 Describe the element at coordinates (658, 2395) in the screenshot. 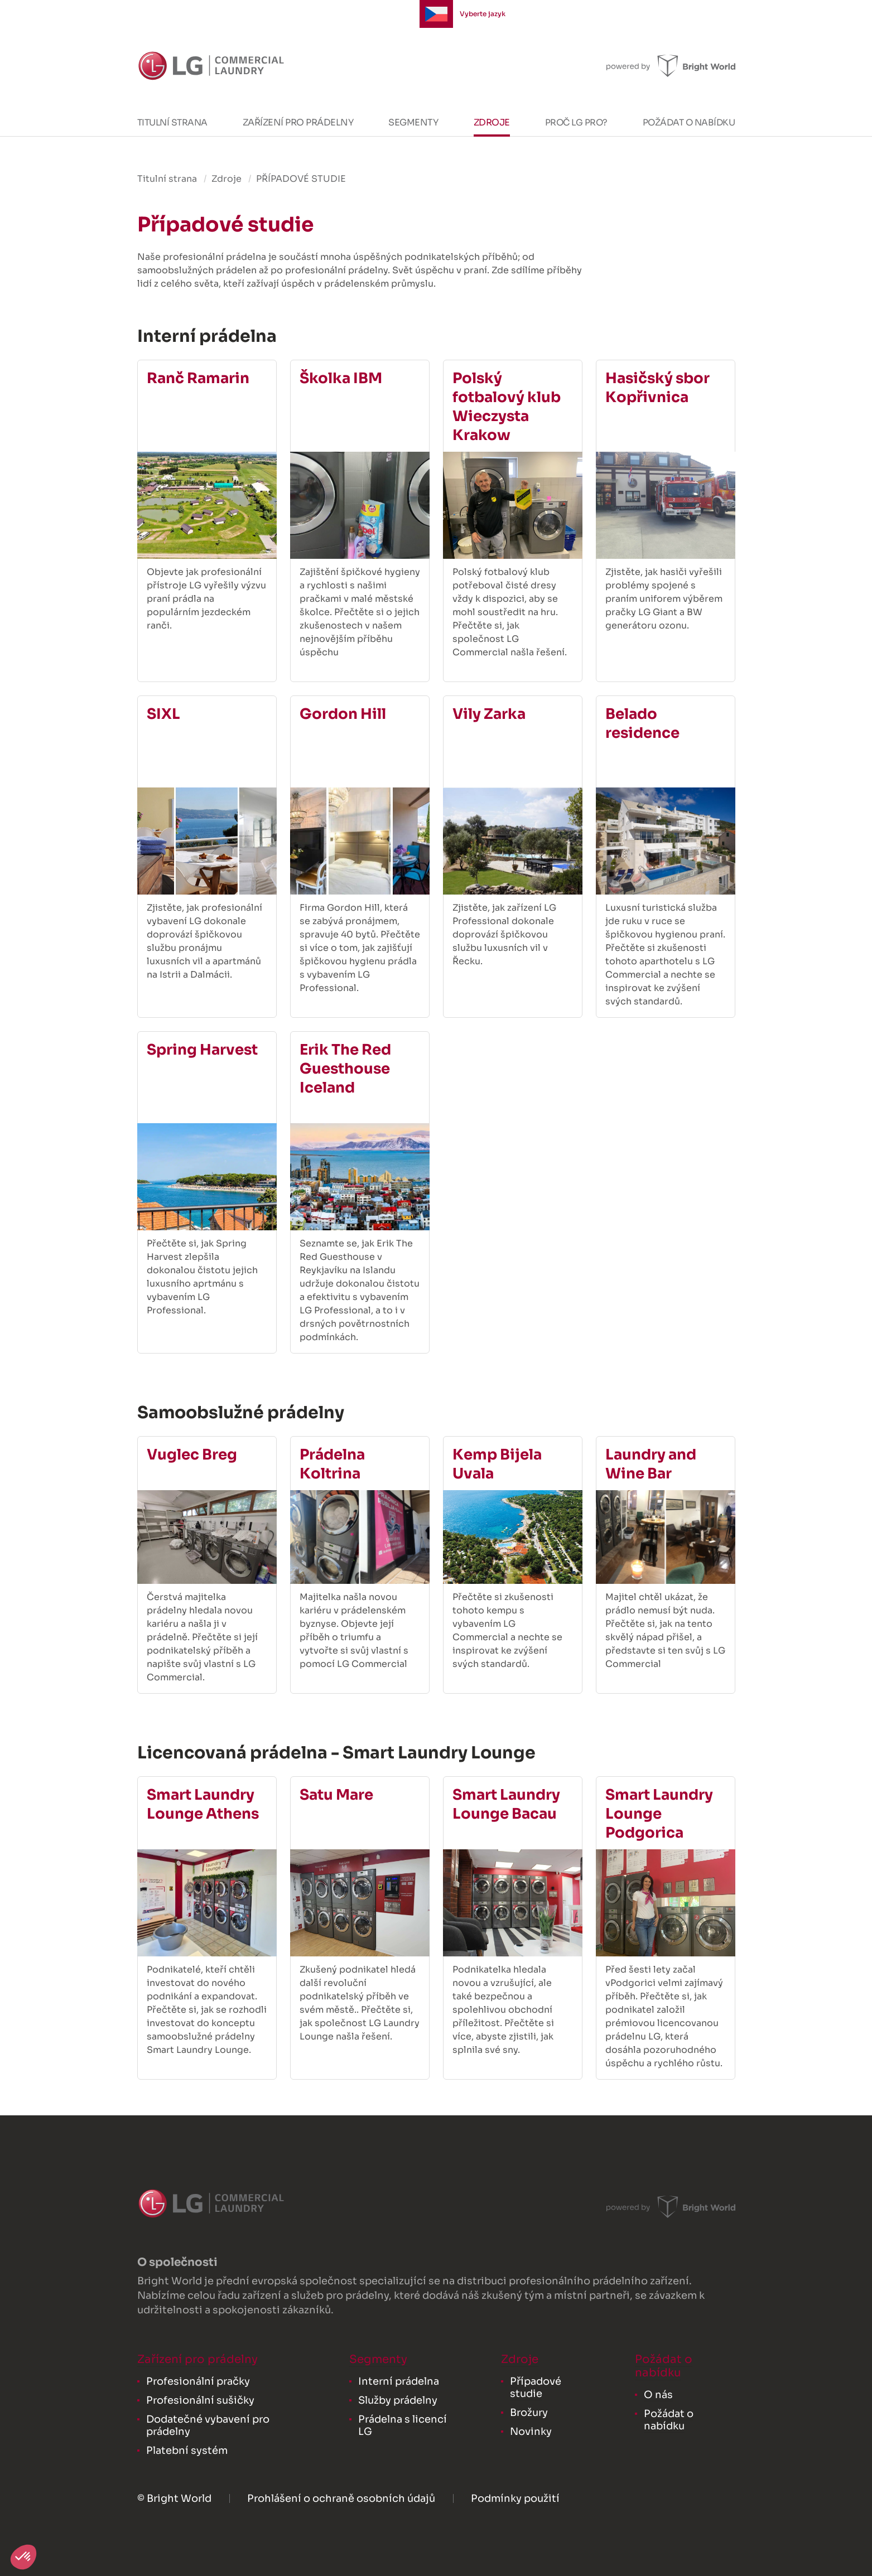

I see `O nás` at that location.